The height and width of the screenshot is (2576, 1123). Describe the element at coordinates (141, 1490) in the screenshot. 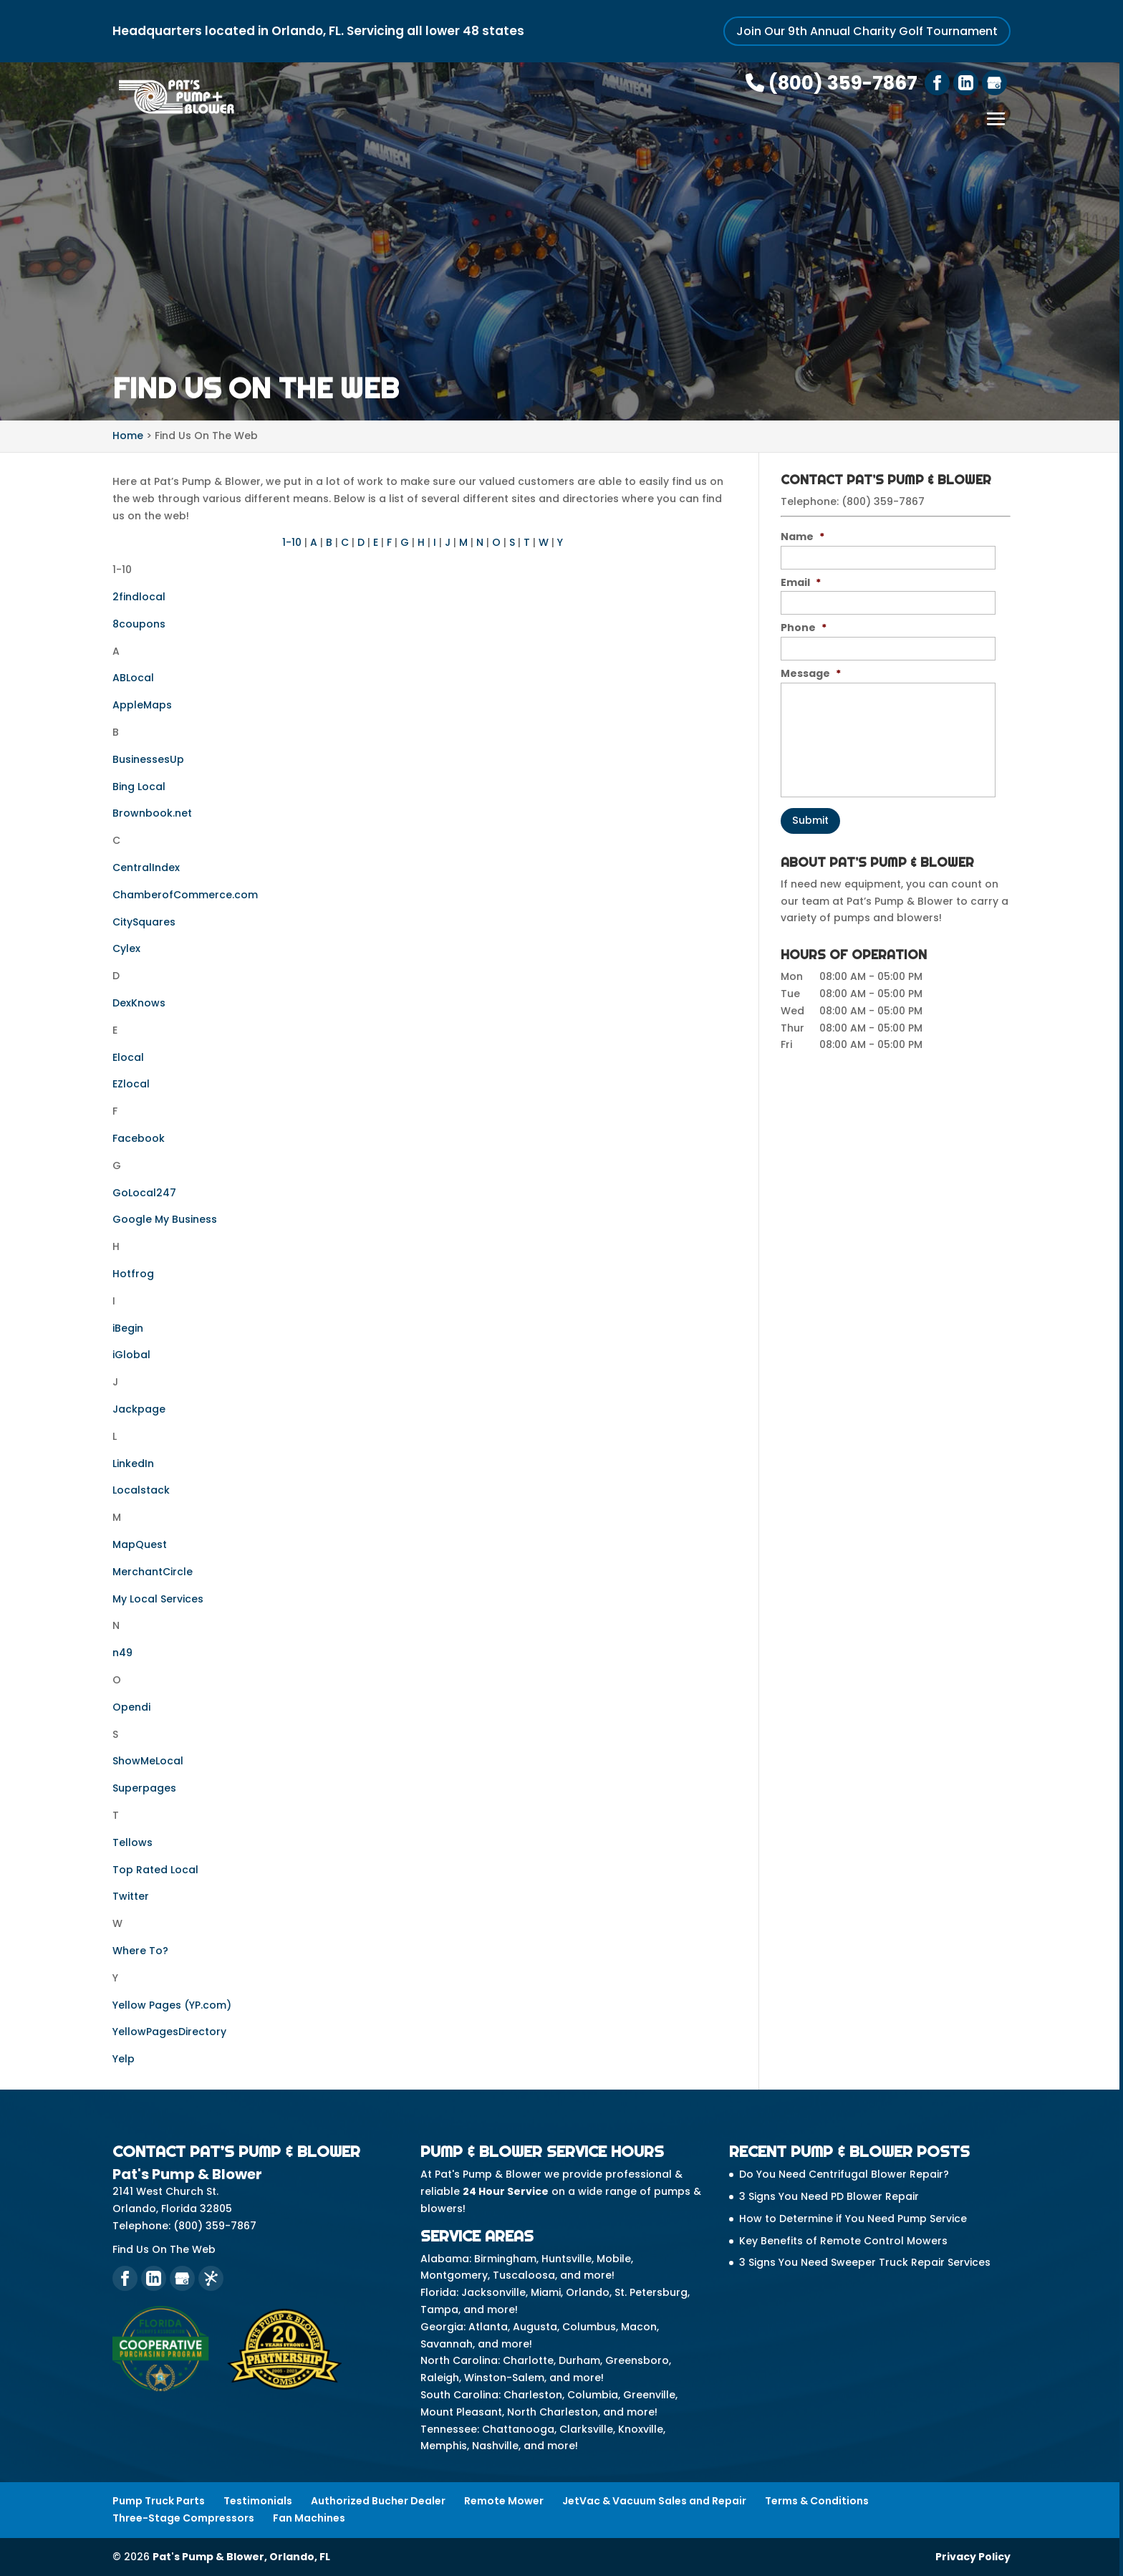

I see `Localstack` at that location.